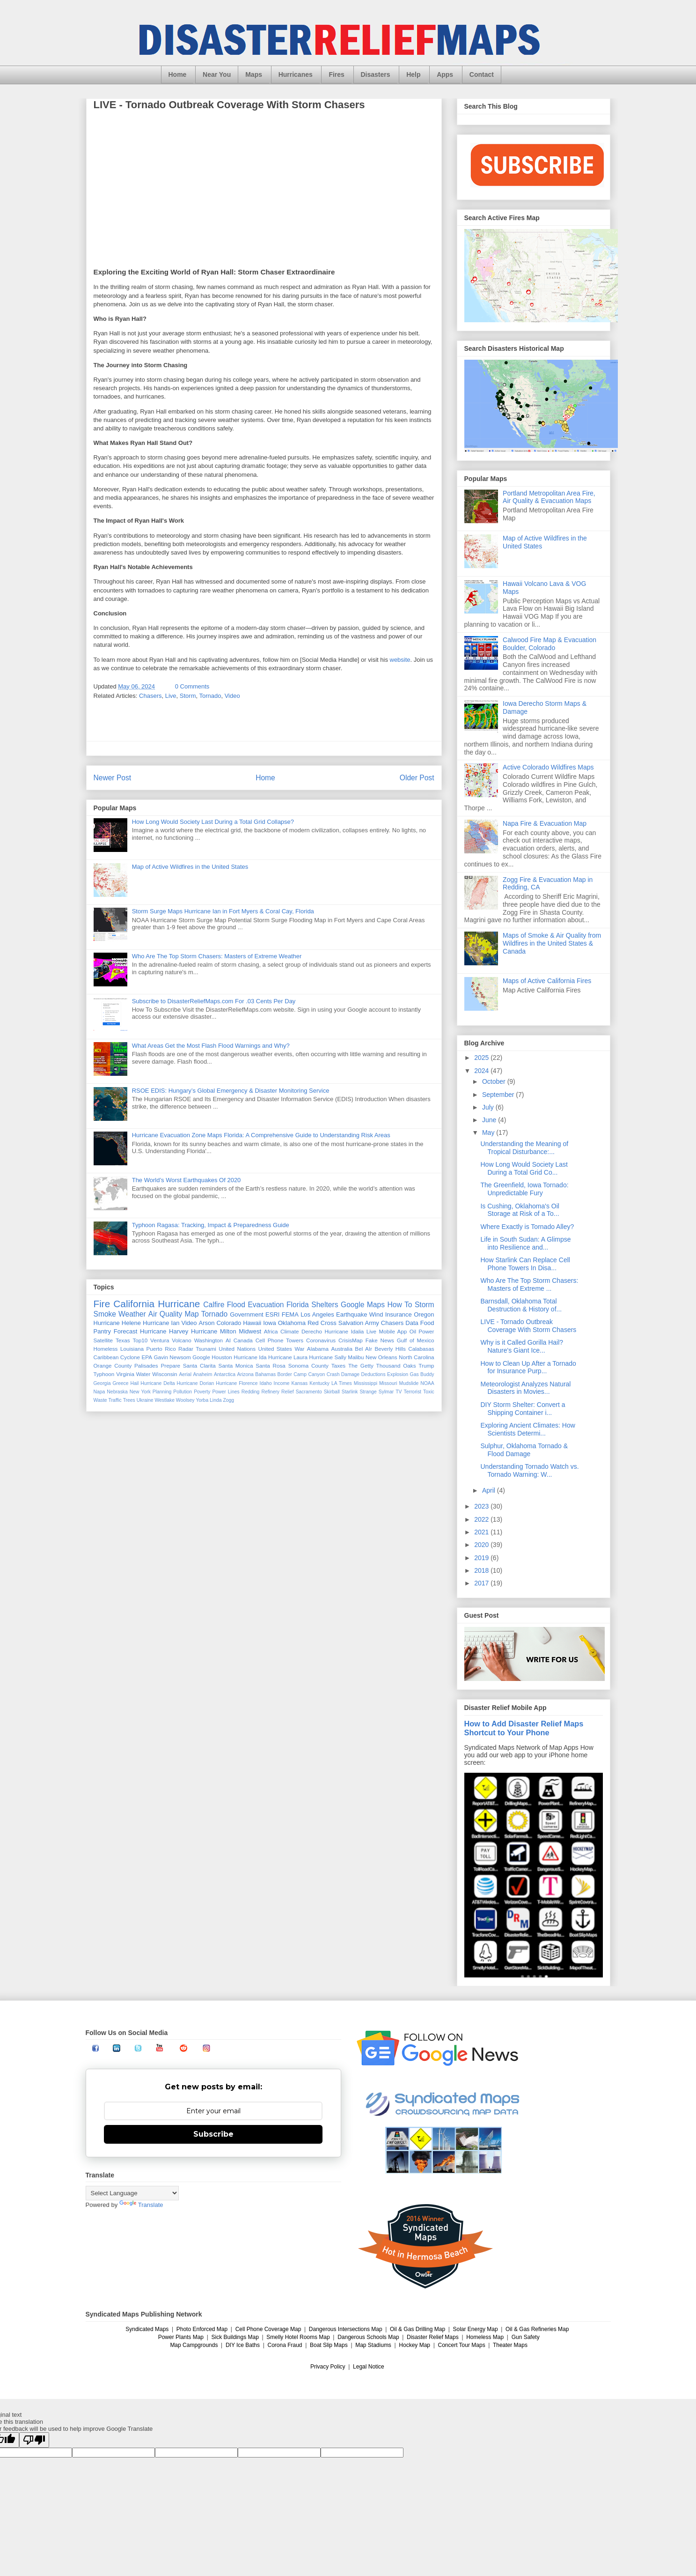 This screenshot has width=696, height=2576. What do you see at coordinates (222, 1357) in the screenshot?
I see `Houston` at bounding box center [222, 1357].